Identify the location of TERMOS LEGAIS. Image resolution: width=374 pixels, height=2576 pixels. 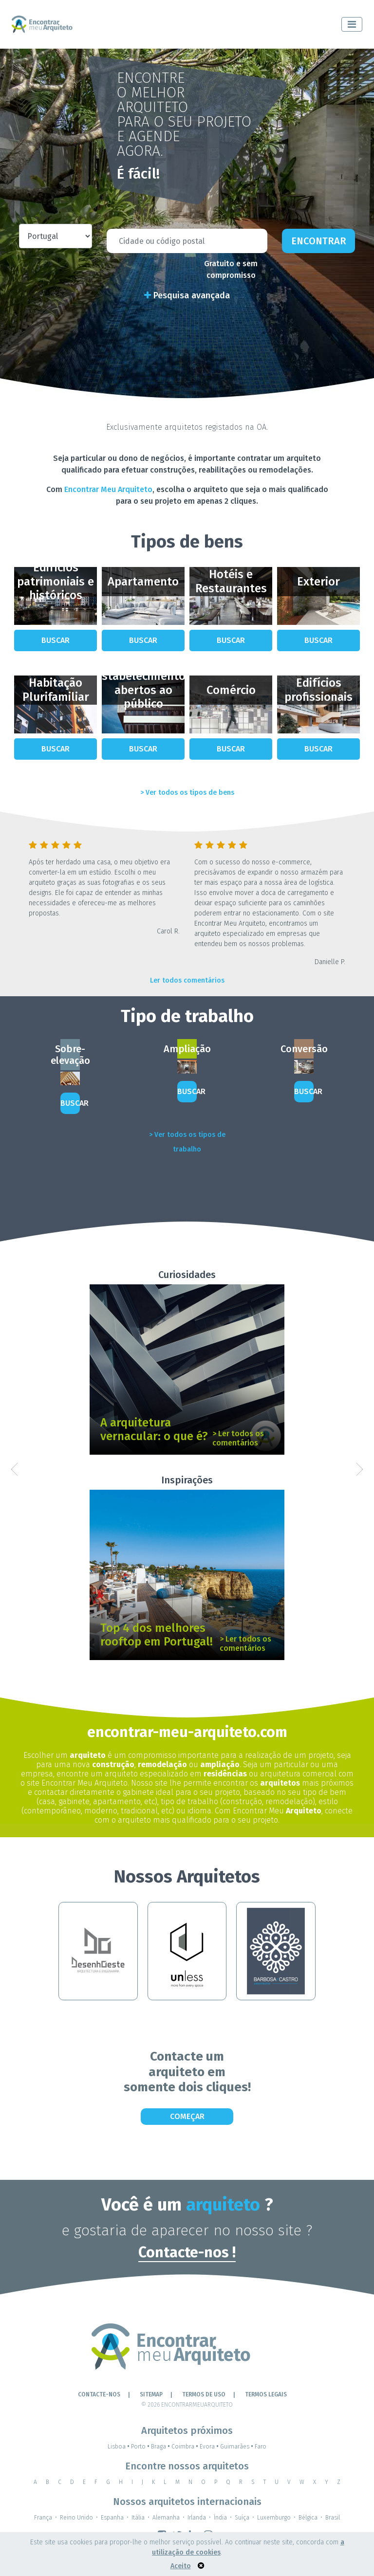
(266, 2394).